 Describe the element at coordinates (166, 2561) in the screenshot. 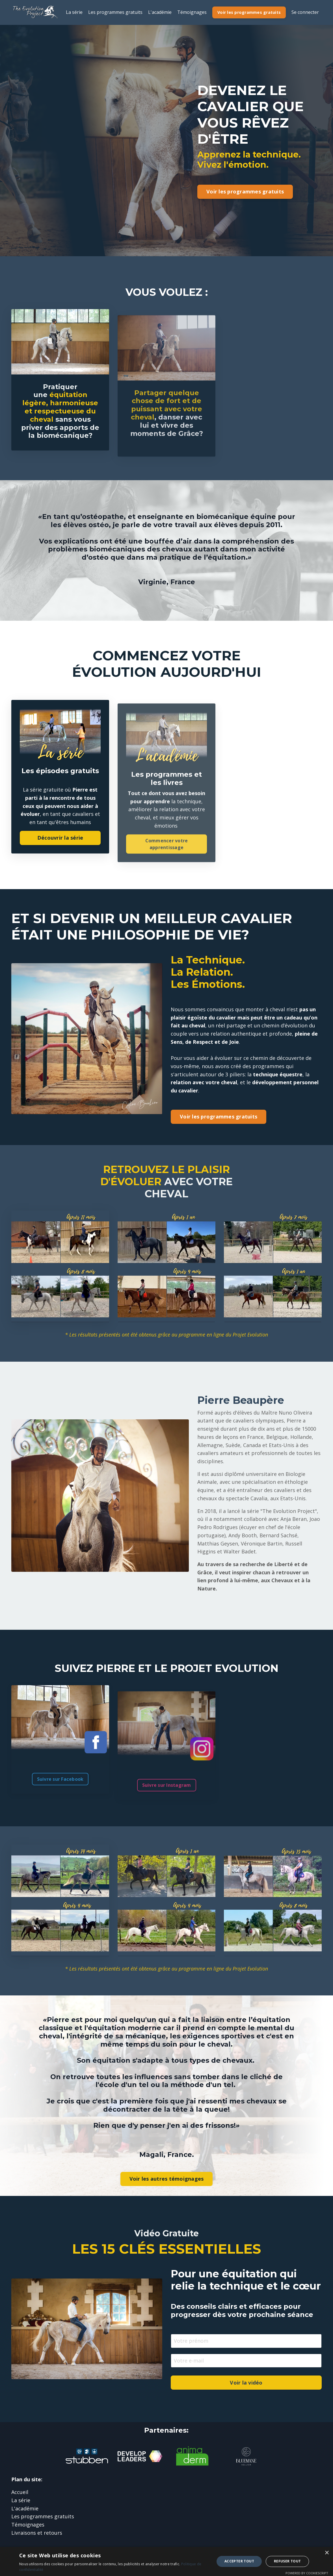

I see `[dialog]` at that location.